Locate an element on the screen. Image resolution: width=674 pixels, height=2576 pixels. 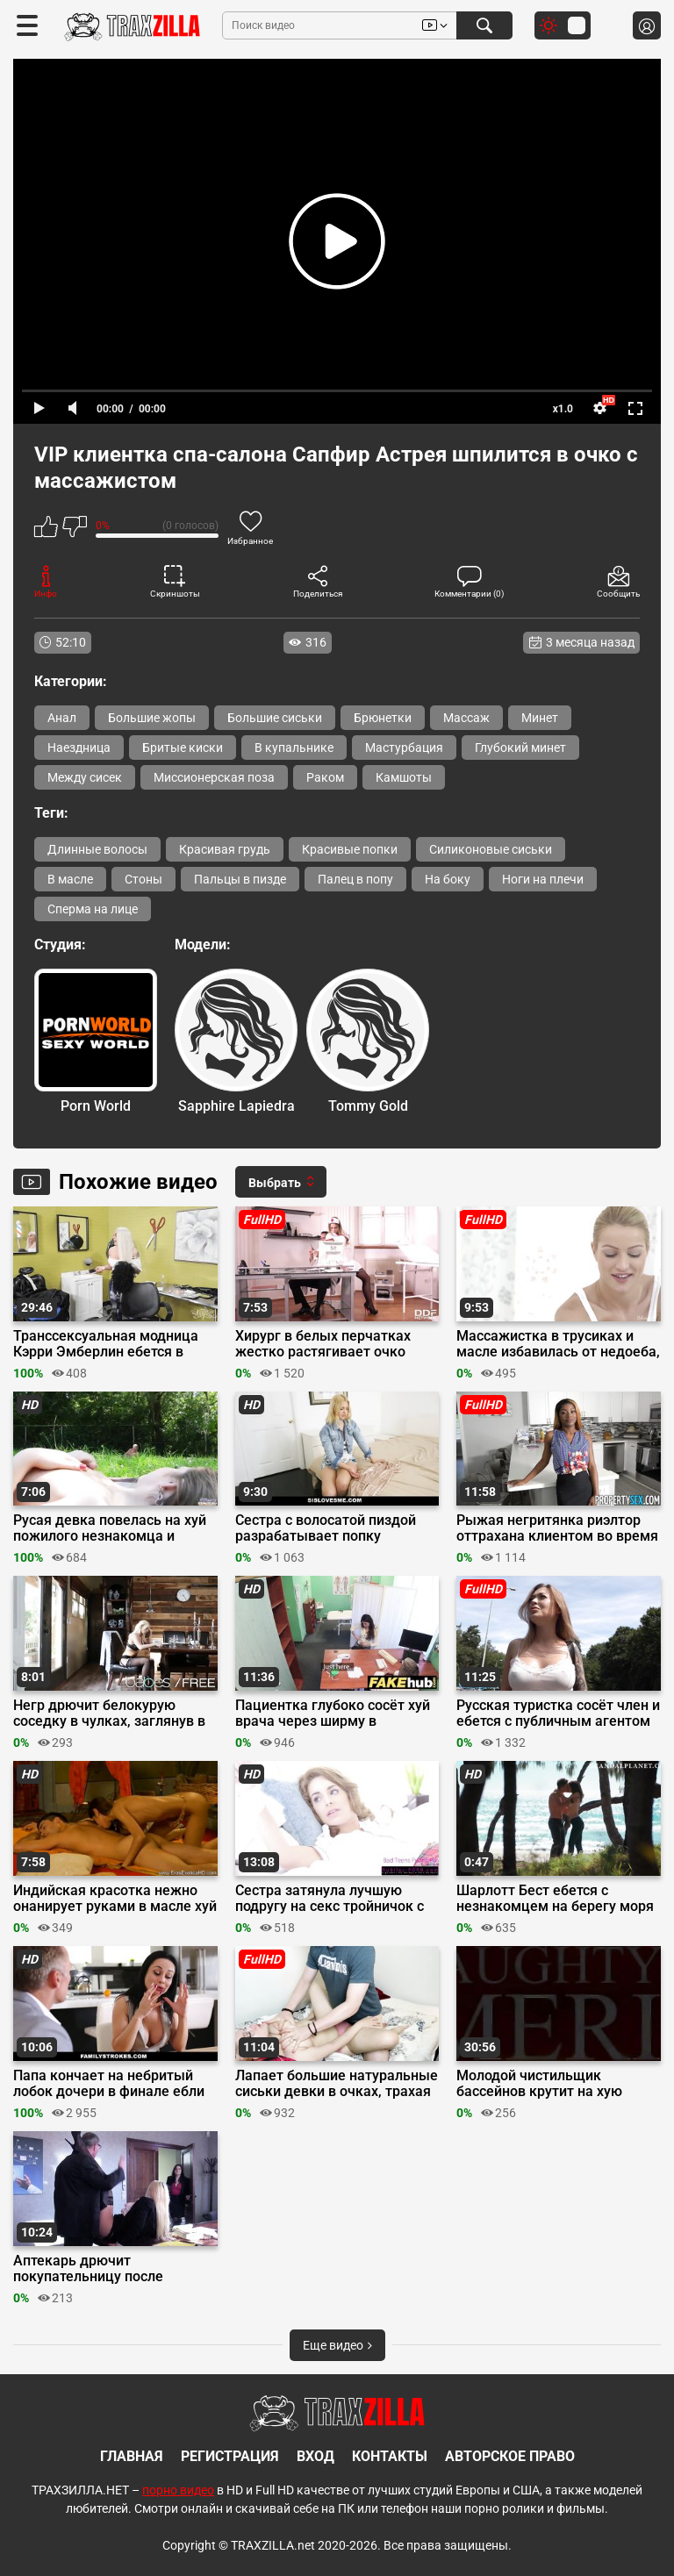
Красивые попки is located at coordinates (350, 849).